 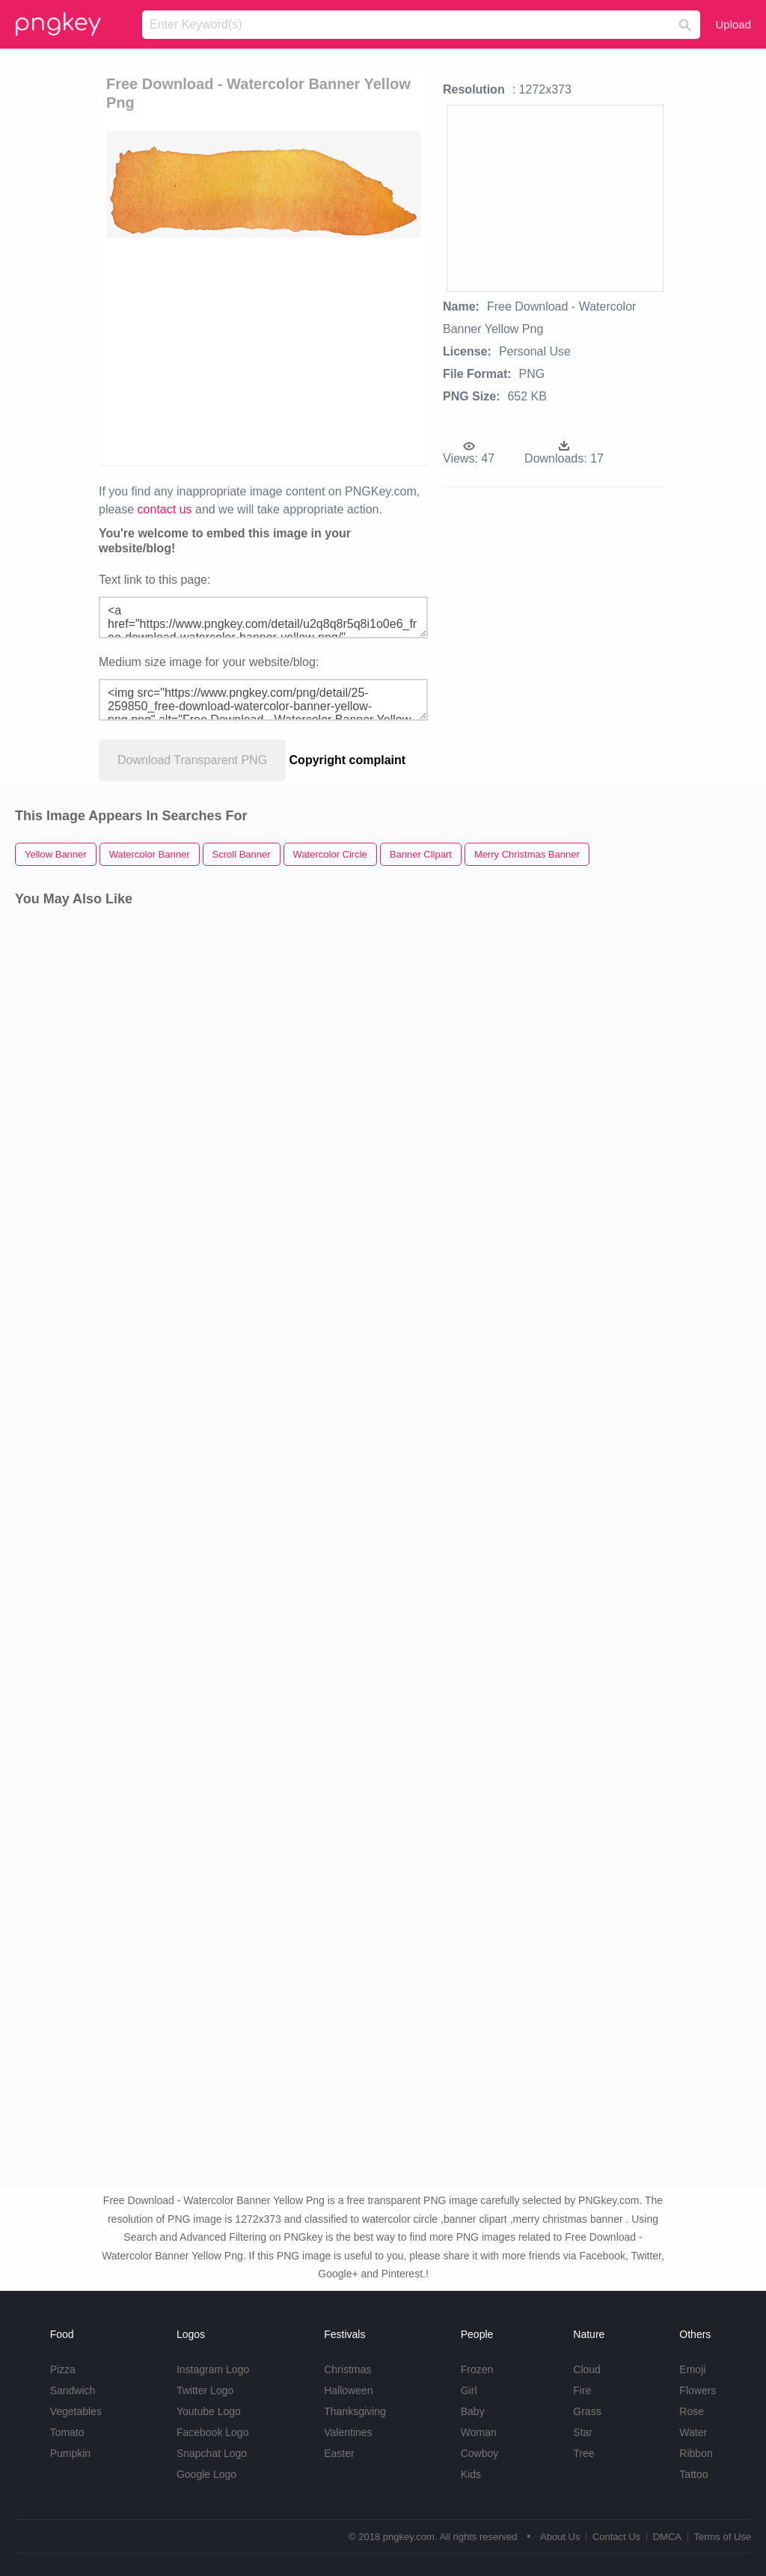 I want to click on Easter, so click(x=339, y=2453).